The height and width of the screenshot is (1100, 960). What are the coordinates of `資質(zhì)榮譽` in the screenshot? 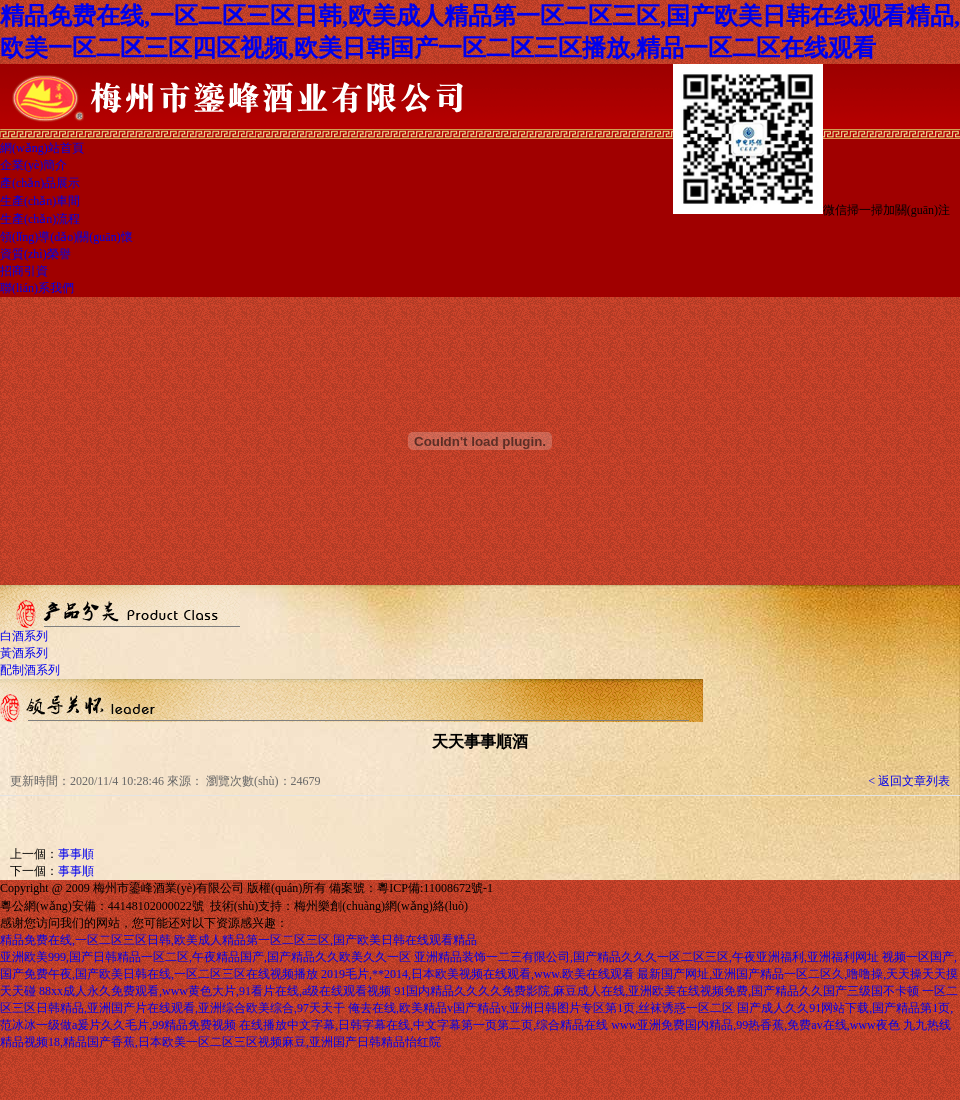 It's located at (35, 254).